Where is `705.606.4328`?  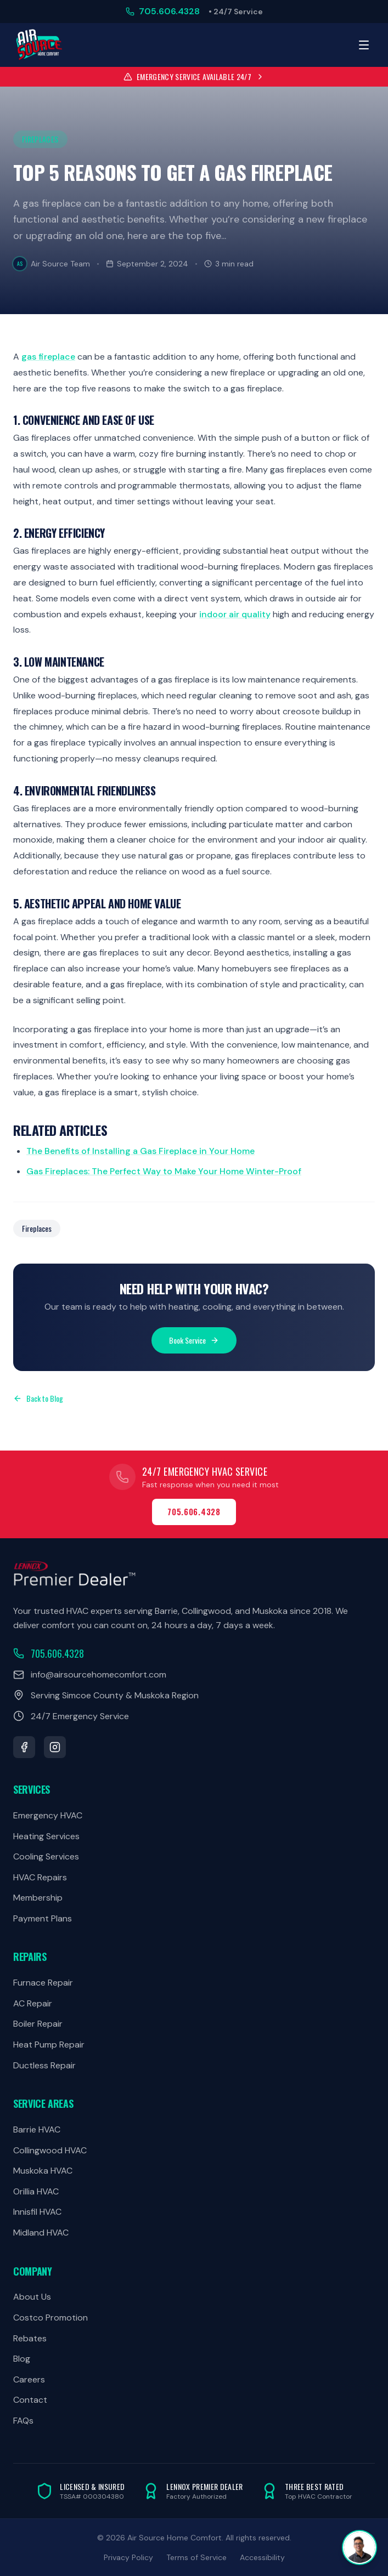
705.606.4328 is located at coordinates (194, 1511).